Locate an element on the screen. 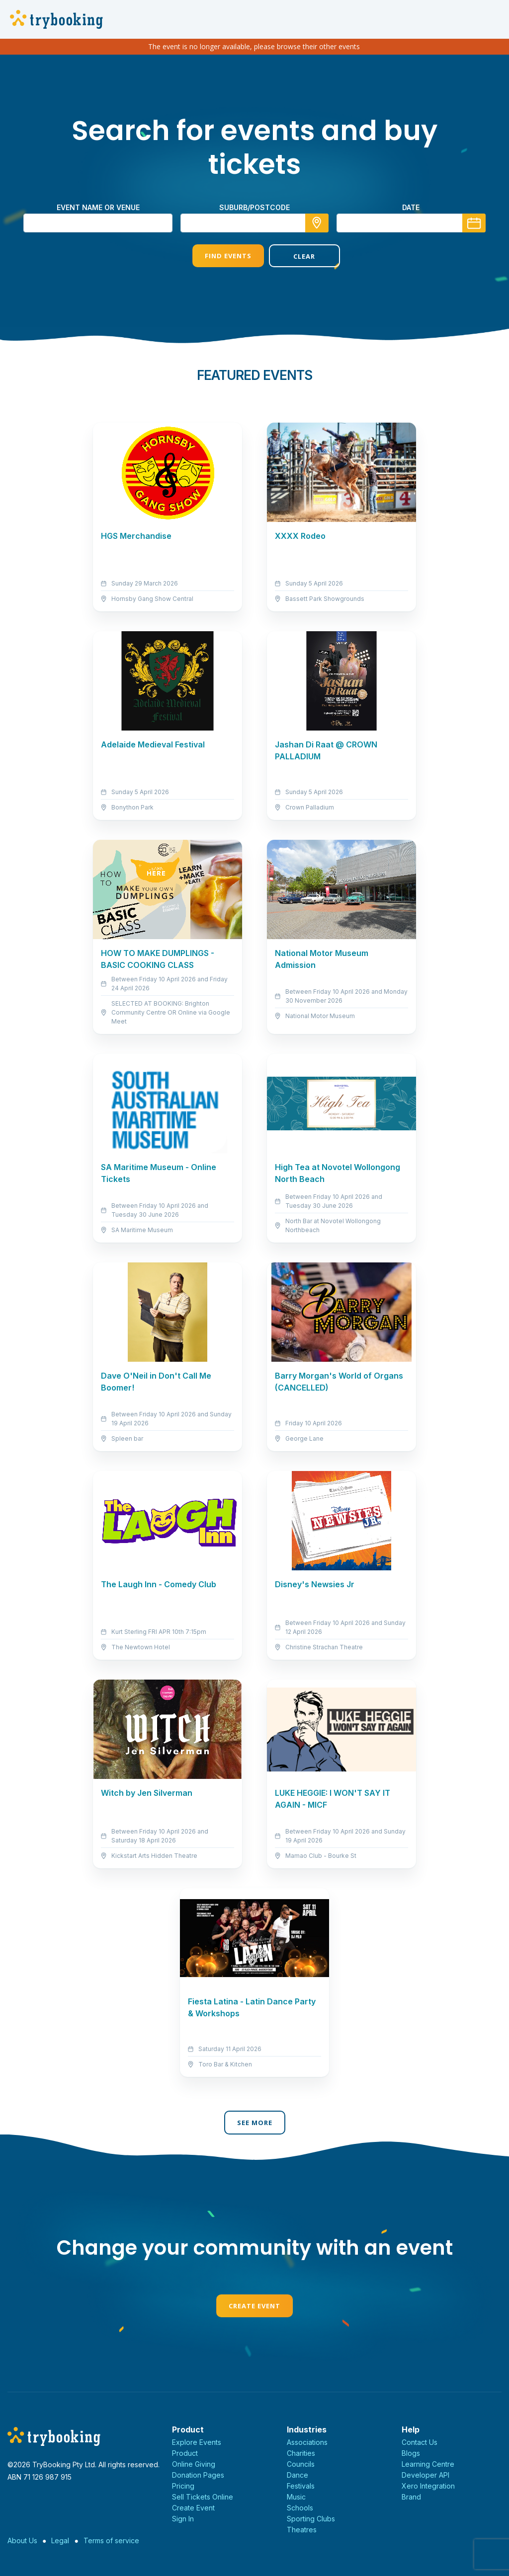 This screenshot has width=509, height=2576. Brand is located at coordinates (411, 2497).